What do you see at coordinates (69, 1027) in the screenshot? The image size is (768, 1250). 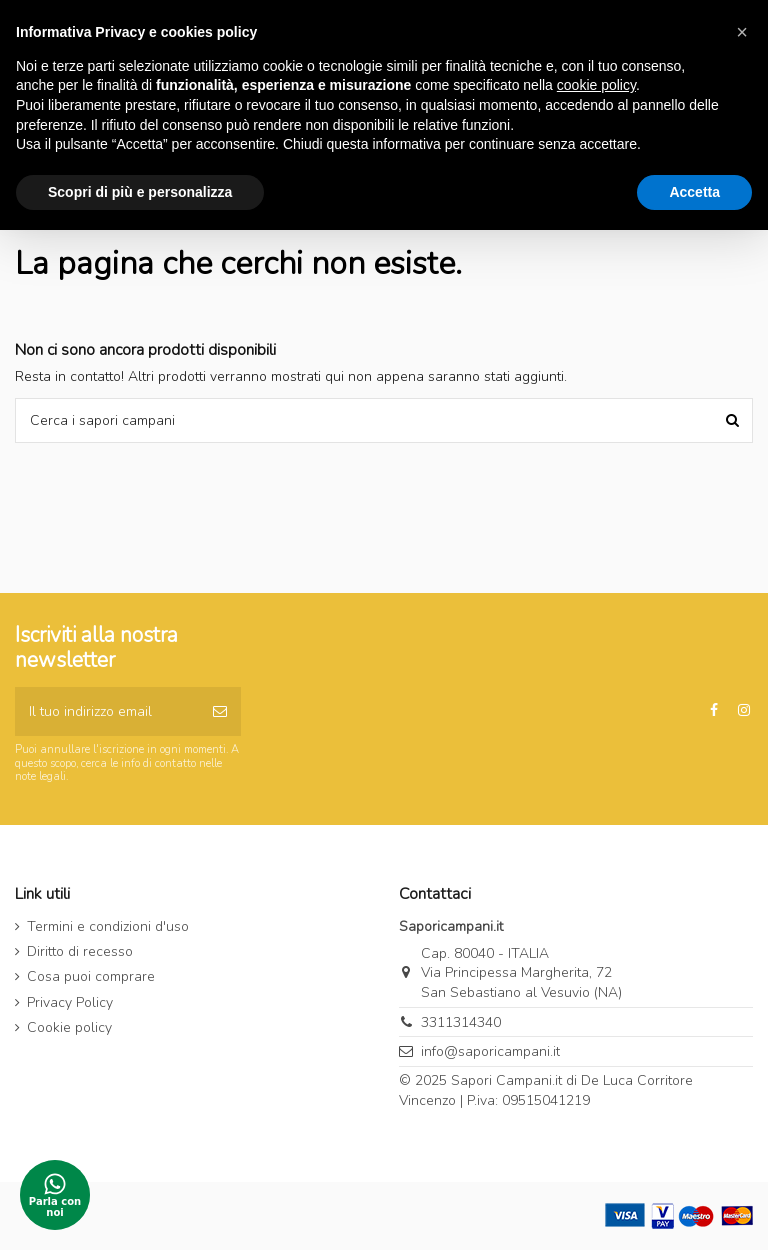 I see `Cookie policy` at bounding box center [69, 1027].